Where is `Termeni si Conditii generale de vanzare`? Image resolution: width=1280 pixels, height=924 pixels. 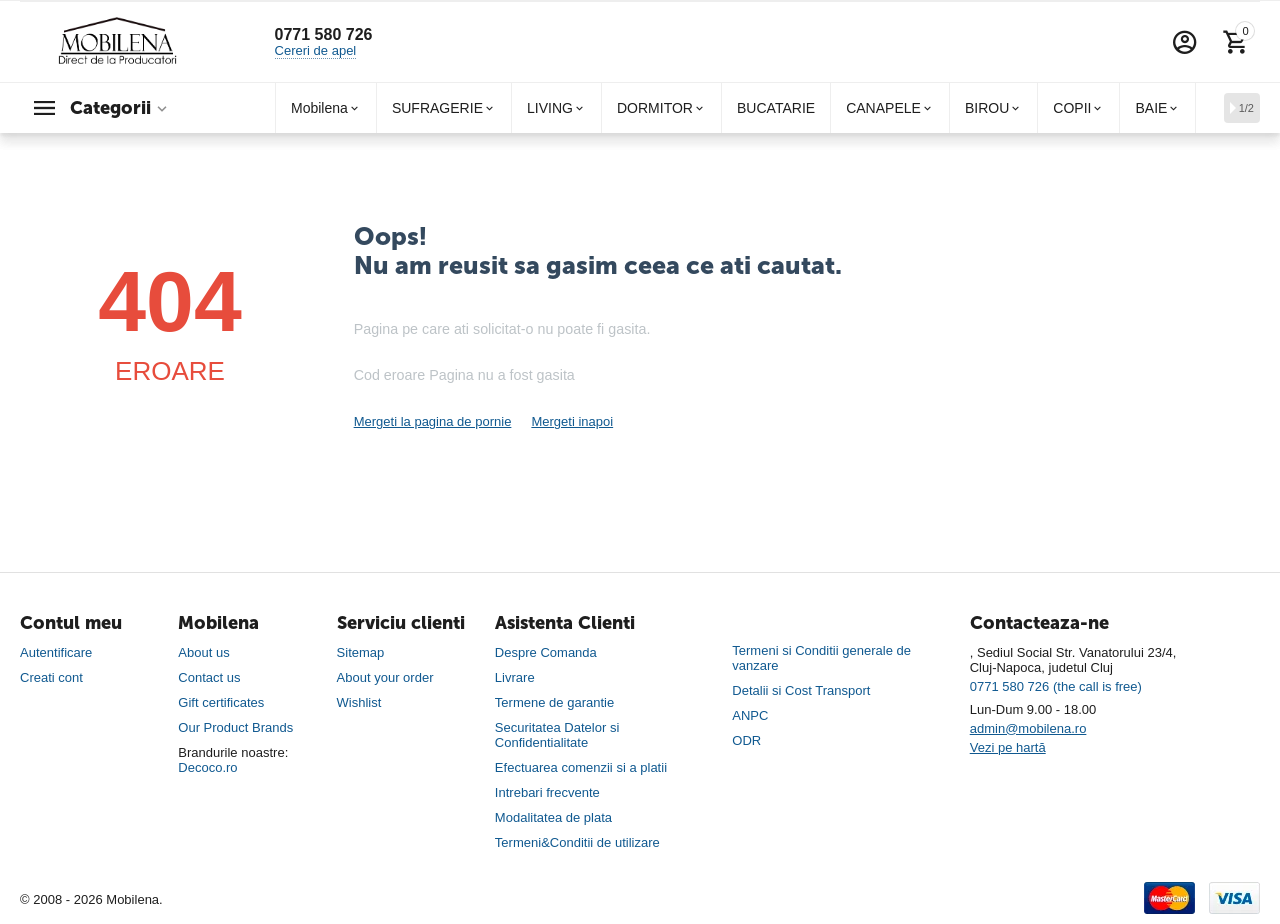
Termeni si Conditii generale de vanzare is located at coordinates (821, 658).